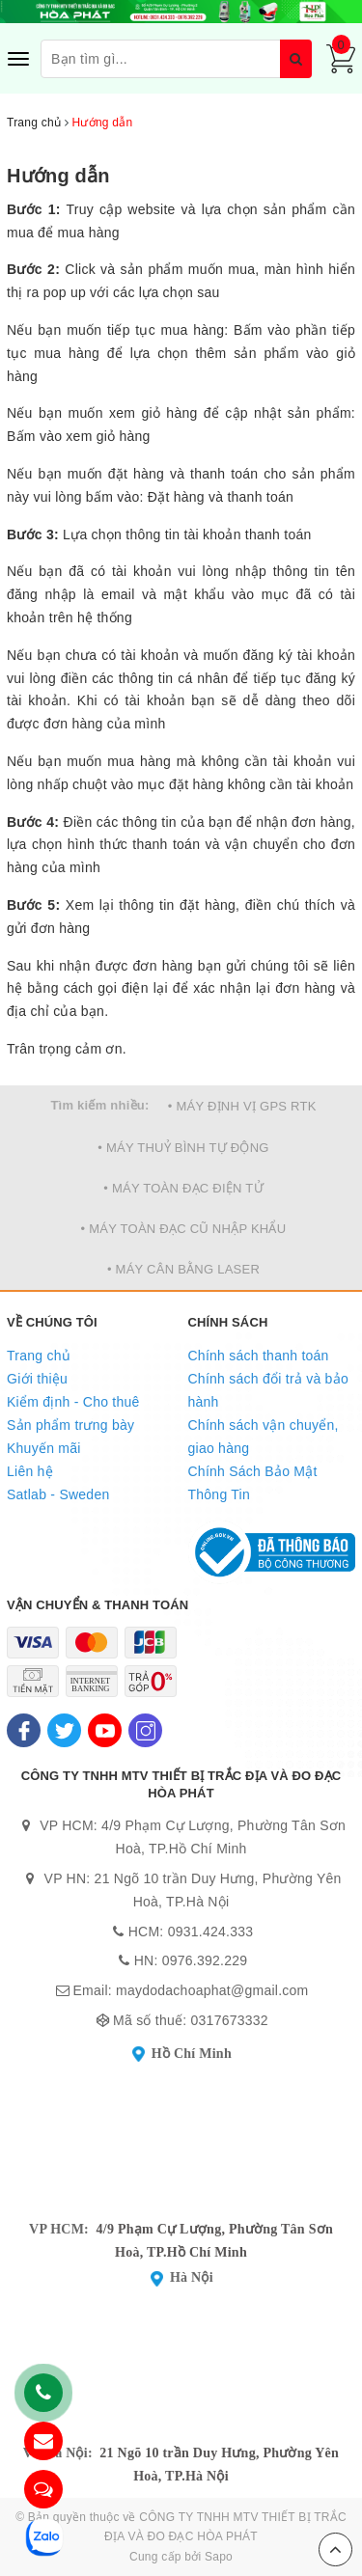 This screenshot has height=2576, width=362. I want to click on • MÁY ĐỊNH VỊ GPS RTK, so click(242, 1106).